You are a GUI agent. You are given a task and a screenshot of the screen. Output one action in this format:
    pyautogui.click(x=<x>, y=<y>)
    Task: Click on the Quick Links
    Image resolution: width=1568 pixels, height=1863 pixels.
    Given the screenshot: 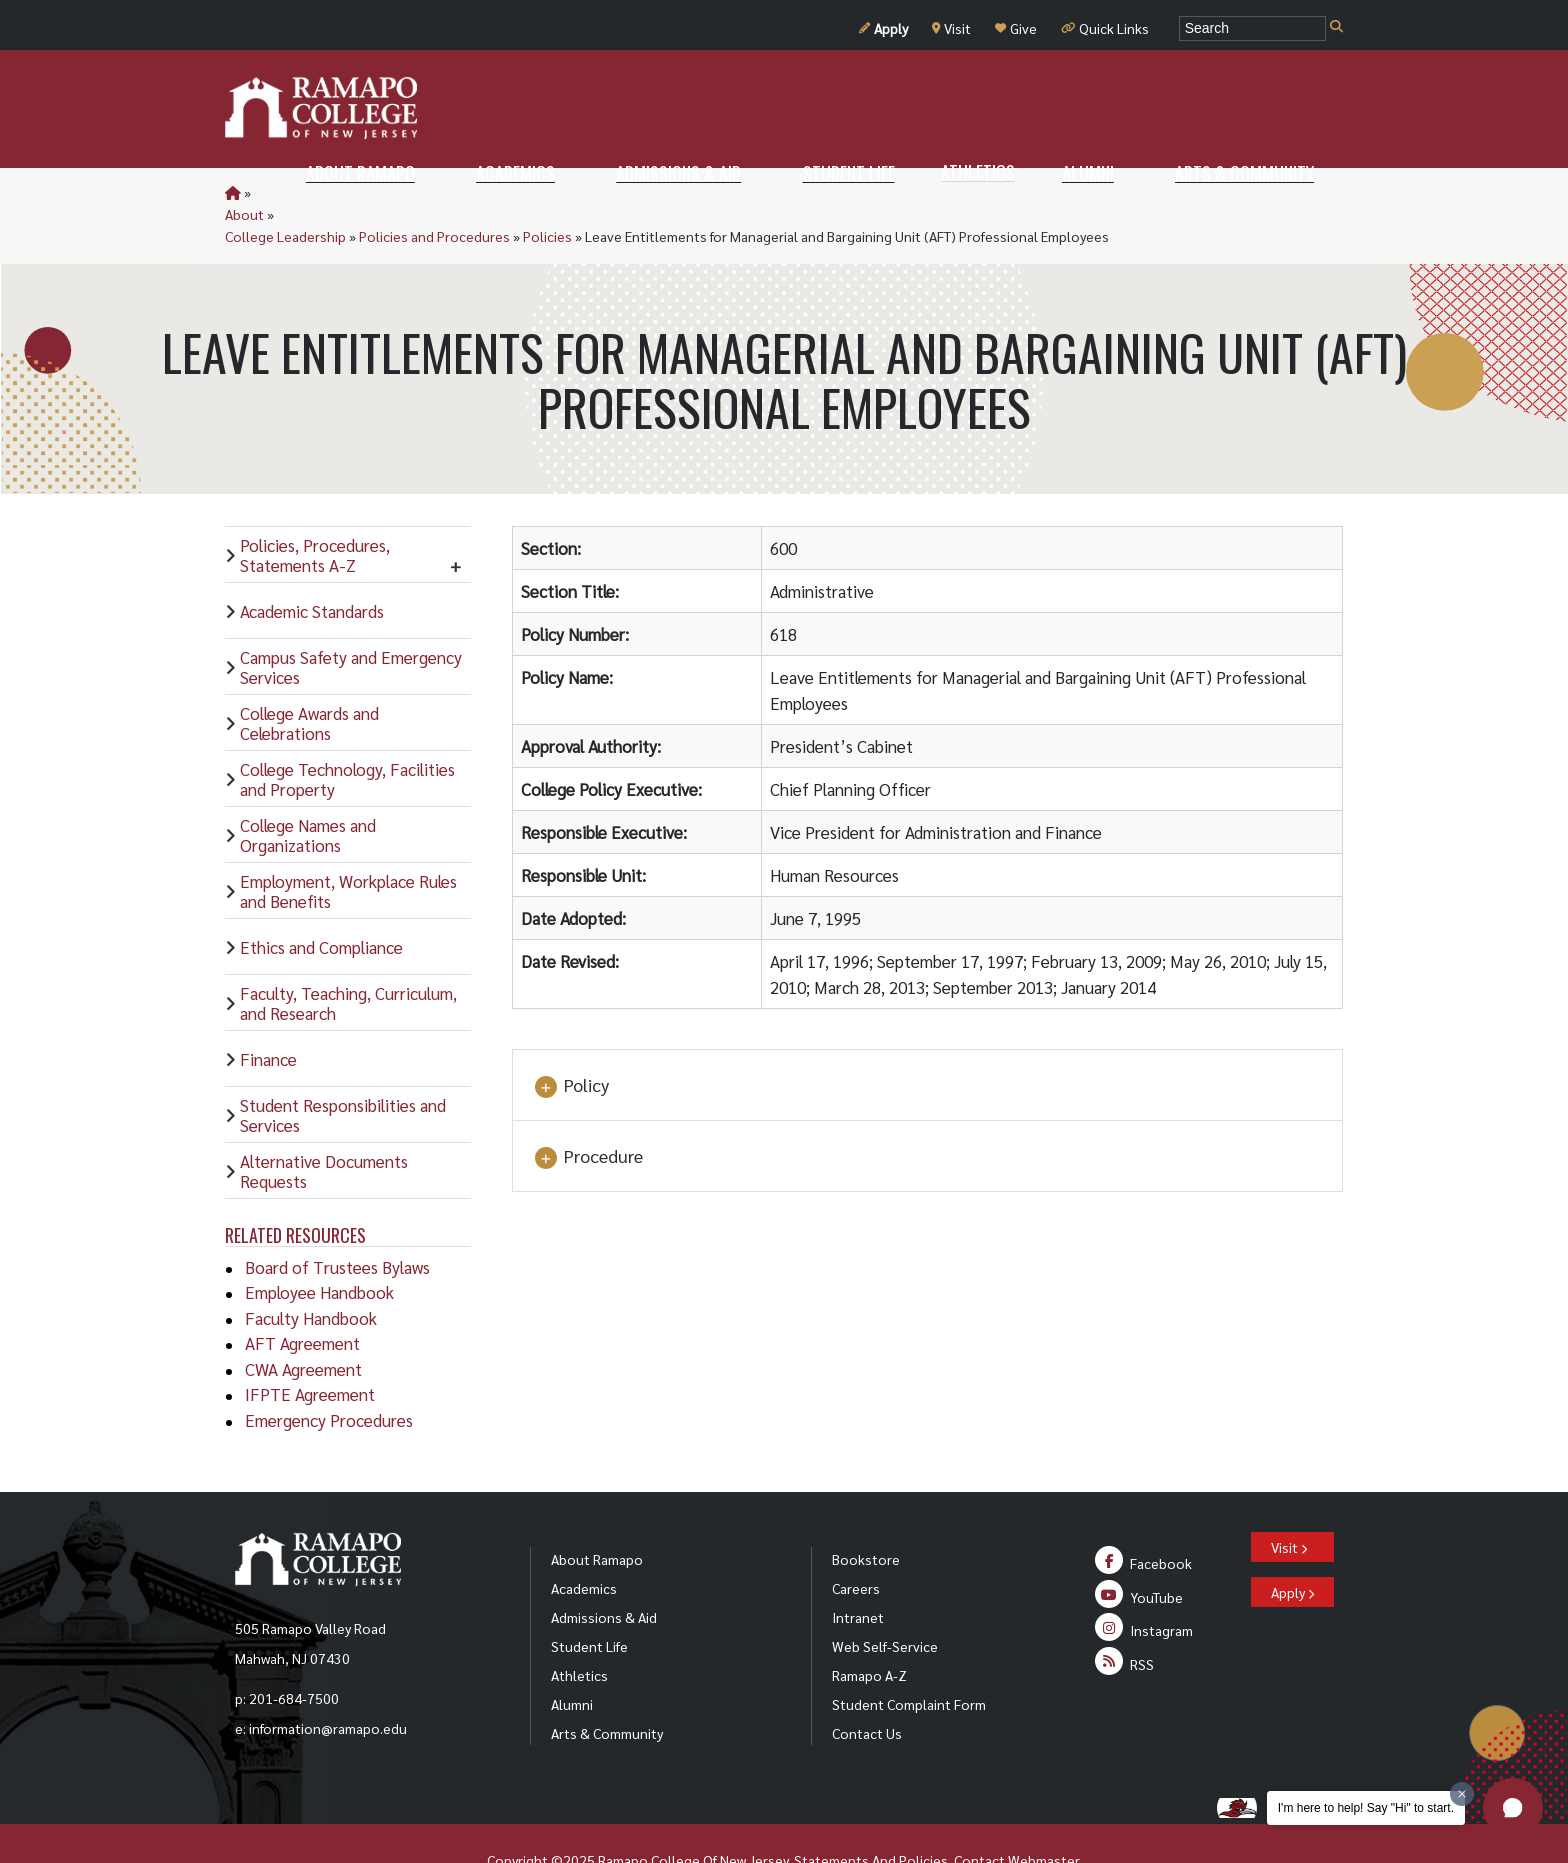 What is the action you would take?
    pyautogui.click(x=1105, y=28)
    